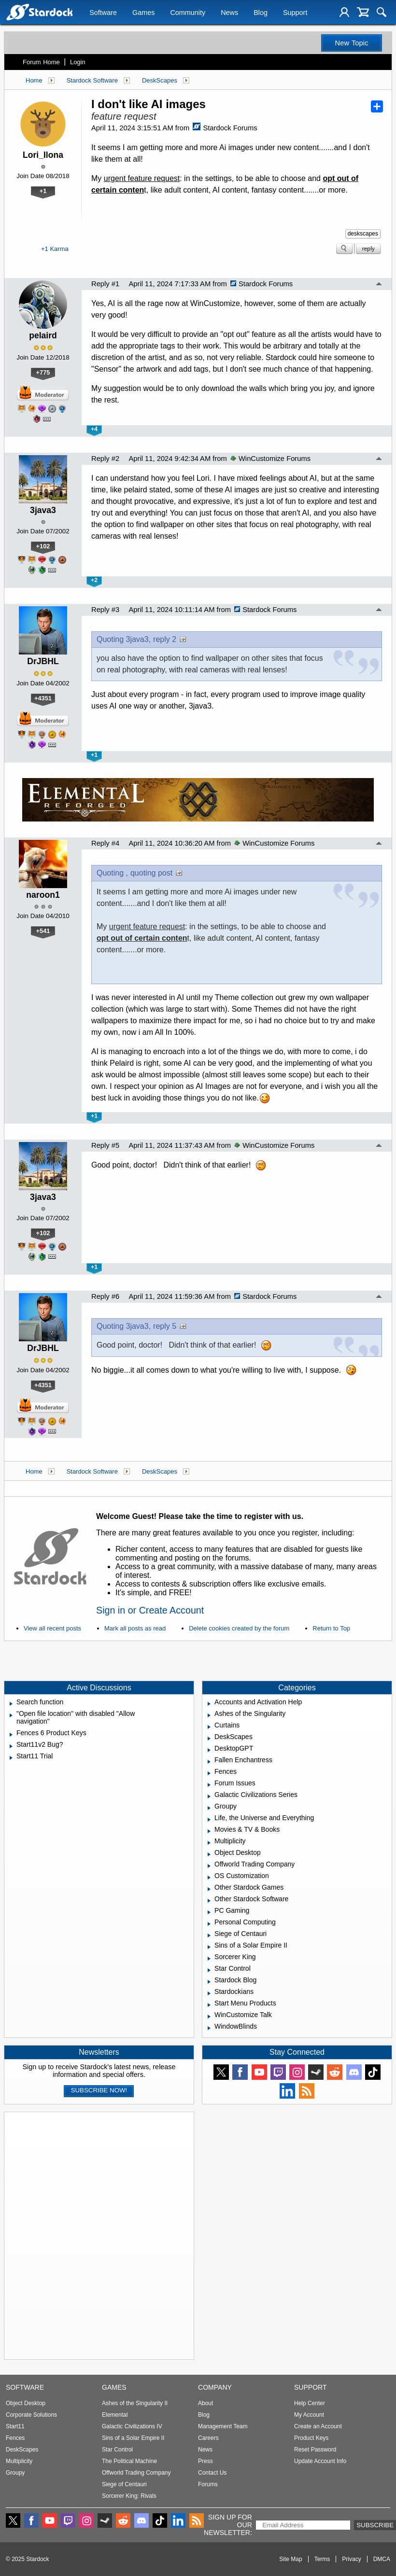 This screenshot has height=2576, width=396. What do you see at coordinates (43, 335) in the screenshot?
I see `pelaird` at bounding box center [43, 335].